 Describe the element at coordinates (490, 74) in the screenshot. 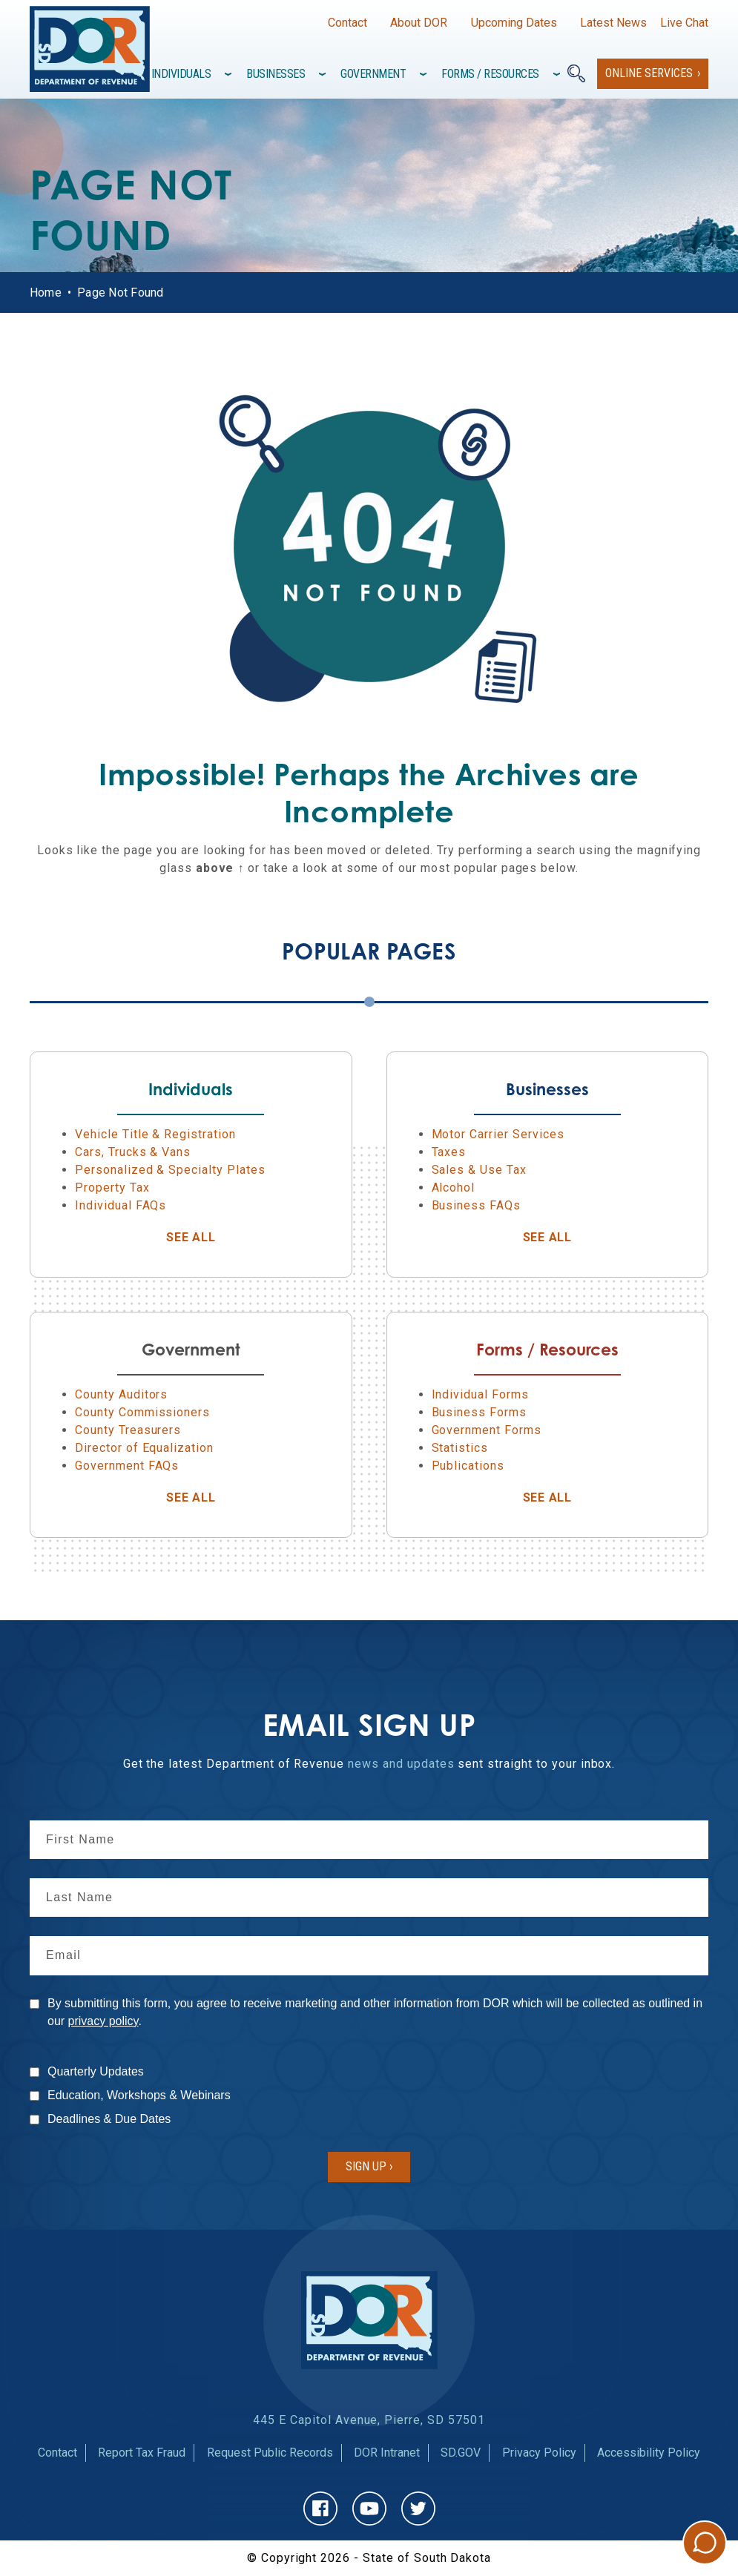

I see `Forms / Resources` at that location.